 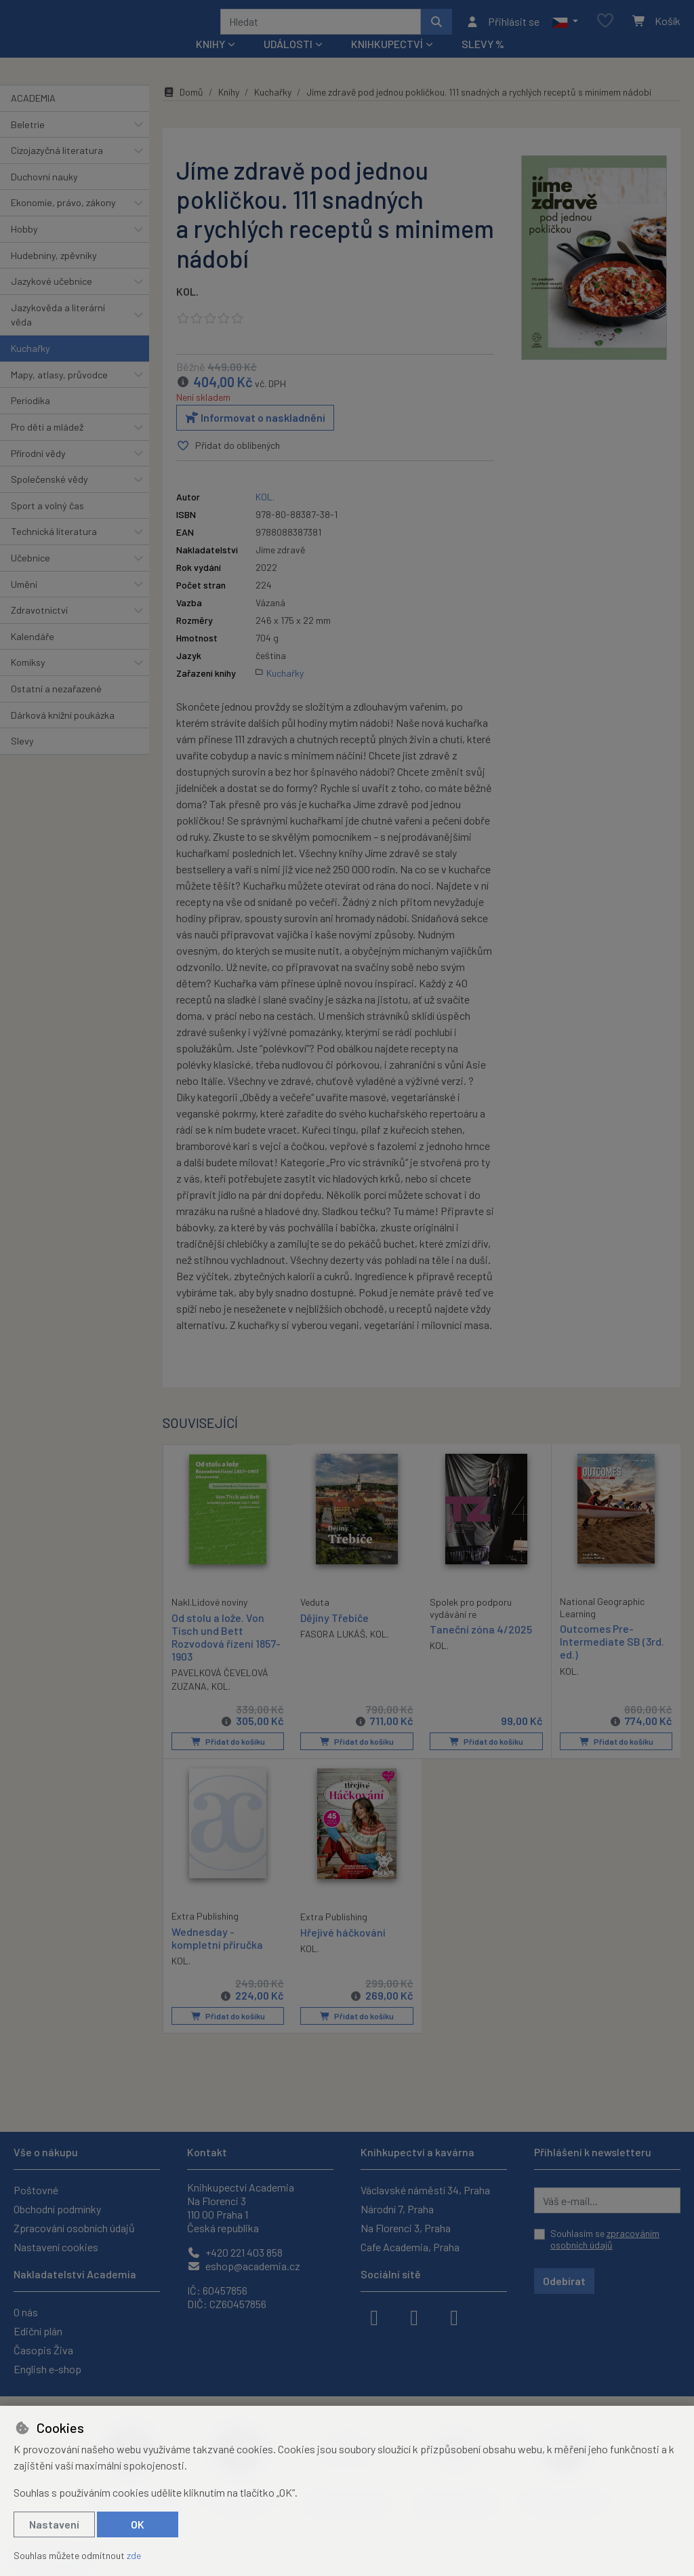 I want to click on eshop@academia.cz, so click(x=243, y=2265).